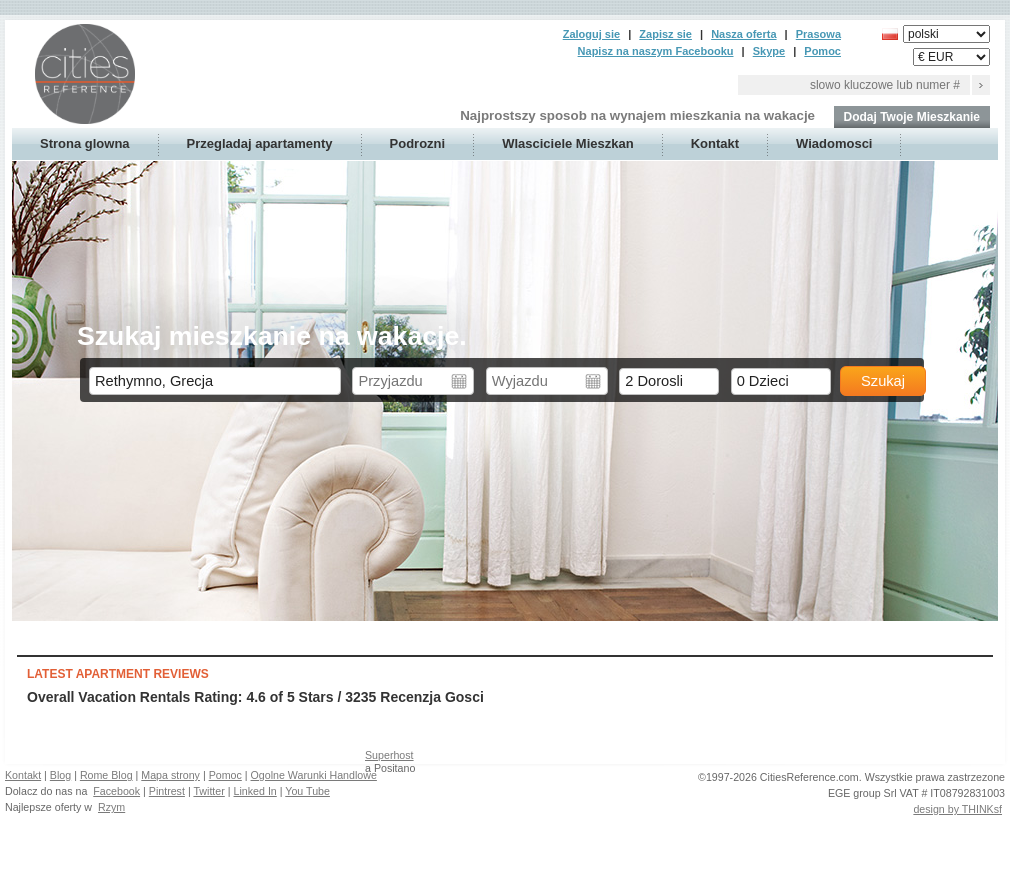 This screenshot has height=871, width=1010. I want to click on Facebook, so click(116, 791).